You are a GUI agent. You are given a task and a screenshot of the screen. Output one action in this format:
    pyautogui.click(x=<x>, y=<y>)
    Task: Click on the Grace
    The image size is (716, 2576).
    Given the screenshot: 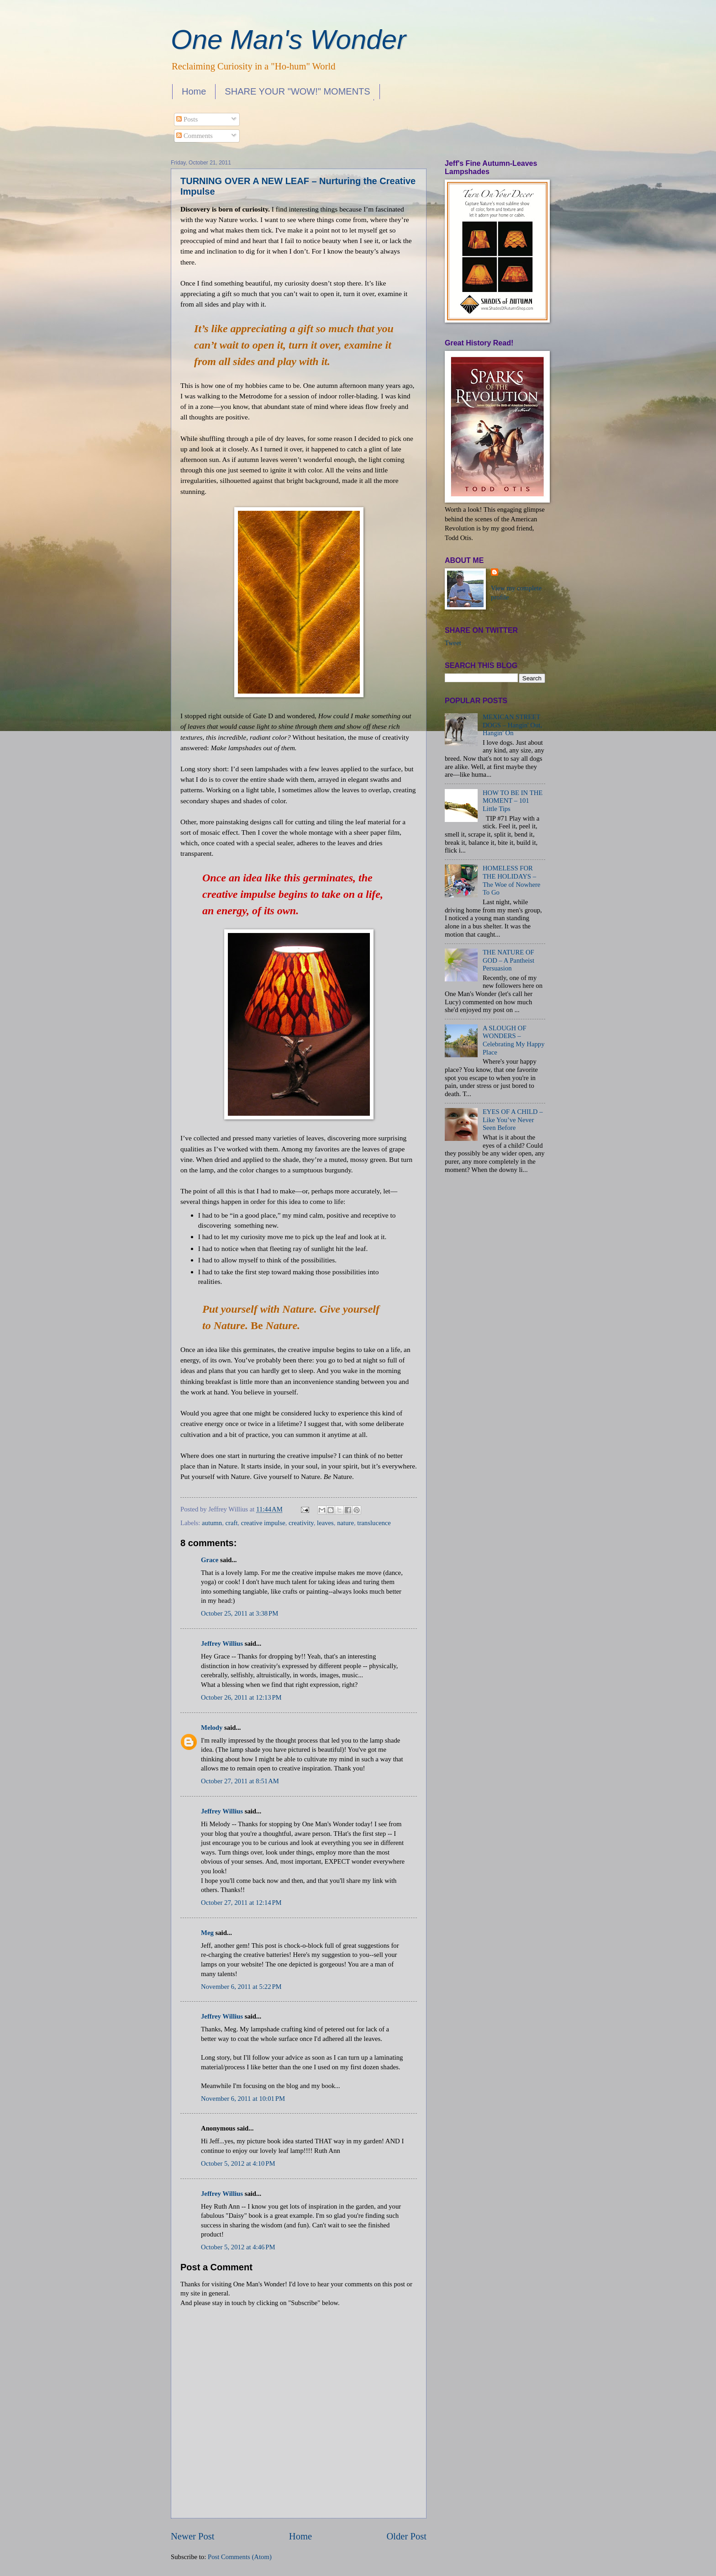 What is the action you would take?
    pyautogui.click(x=209, y=1560)
    